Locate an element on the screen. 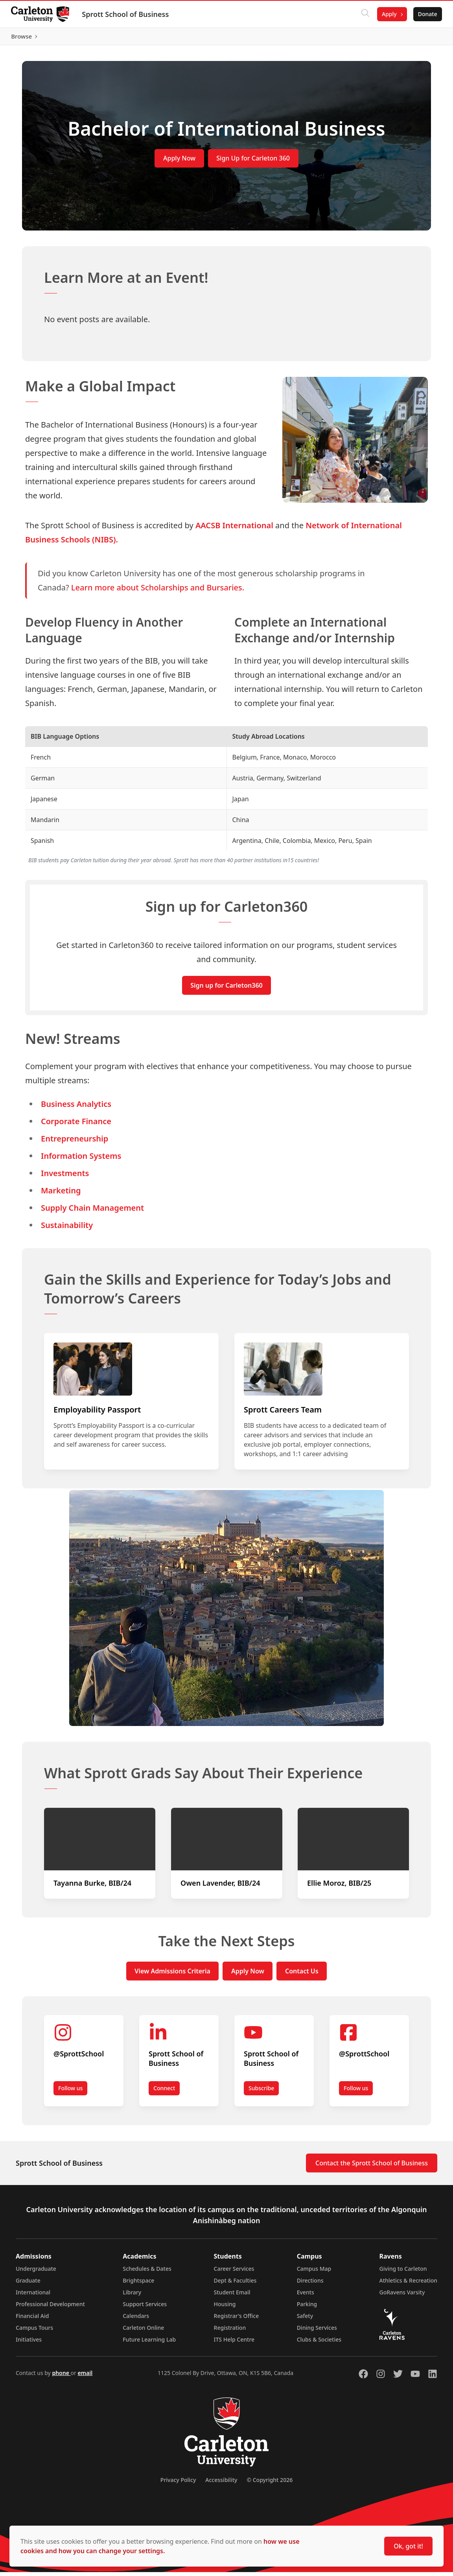 The height and width of the screenshot is (2576, 453). Campus Map is located at coordinates (314, 2272).